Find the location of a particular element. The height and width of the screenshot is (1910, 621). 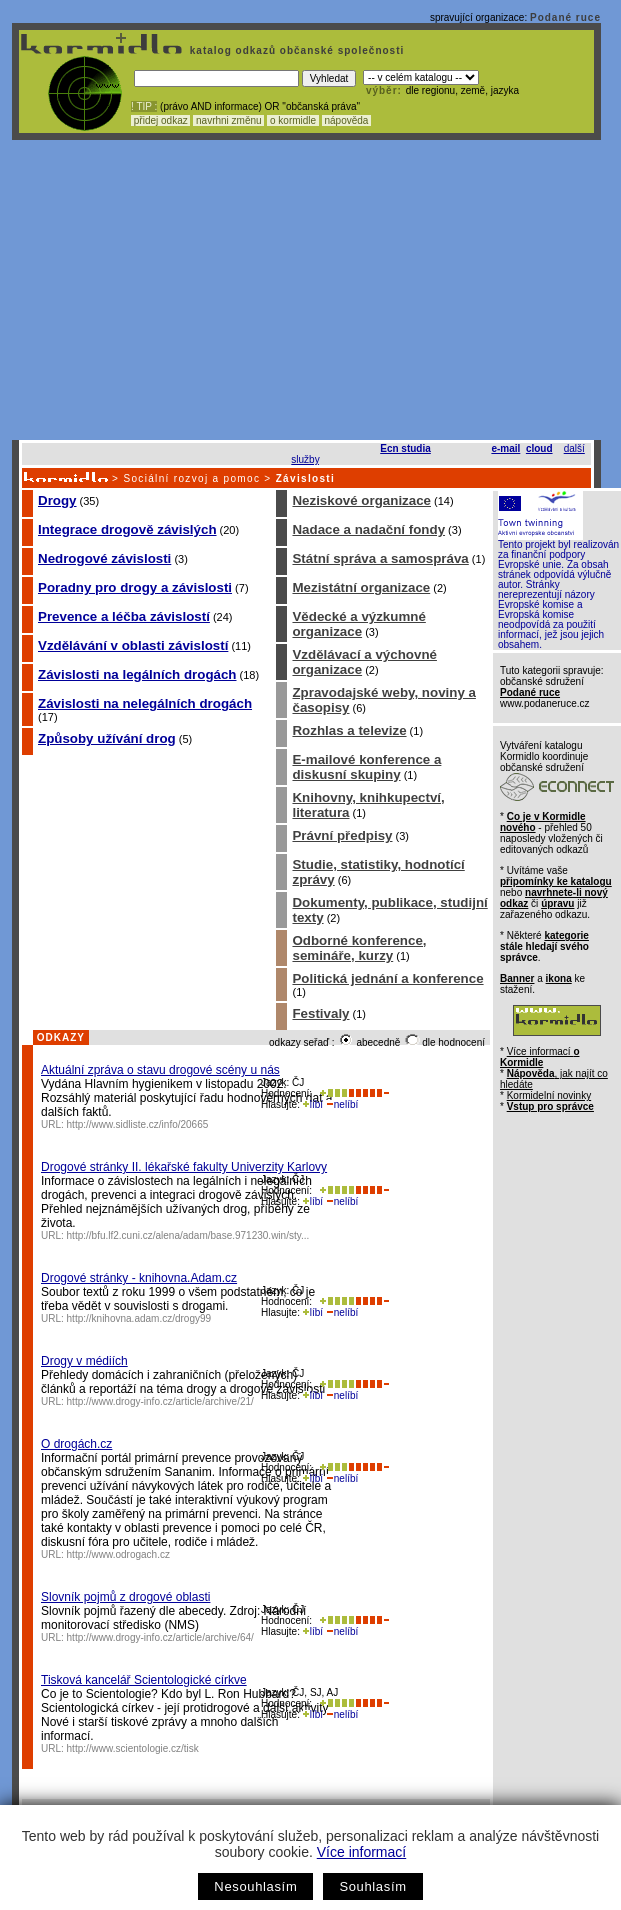

Aktuální zpráva o stavu drogové scény u nás is located at coordinates (160, 1070).